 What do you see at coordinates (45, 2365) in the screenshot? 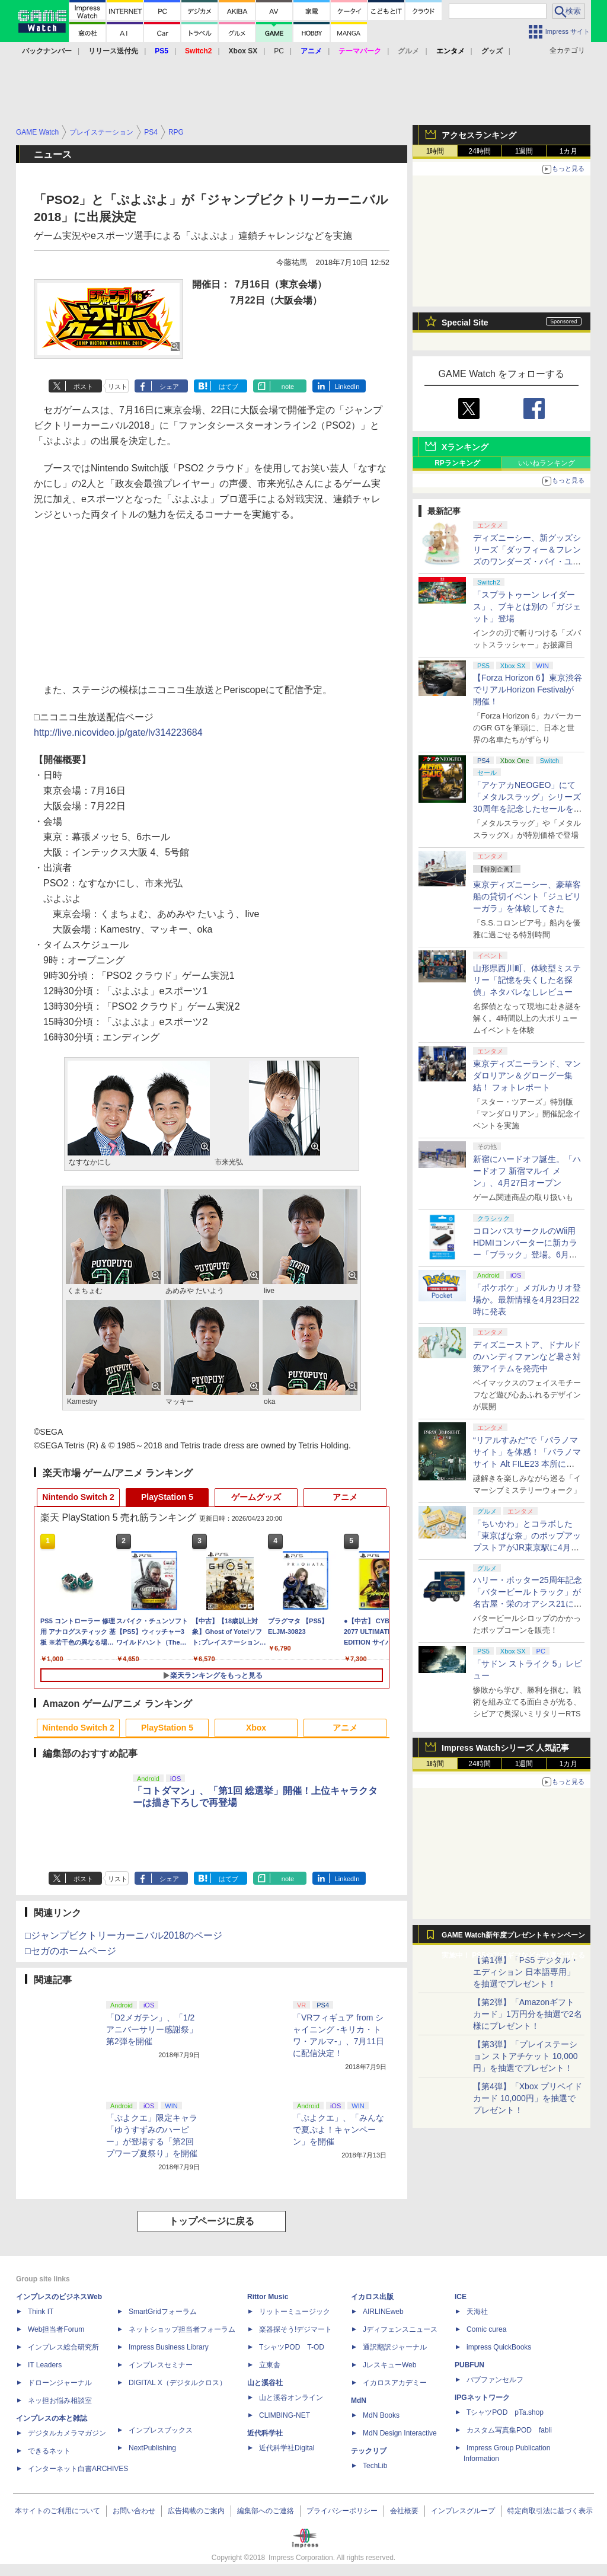
I see `IT Leaders` at bounding box center [45, 2365].